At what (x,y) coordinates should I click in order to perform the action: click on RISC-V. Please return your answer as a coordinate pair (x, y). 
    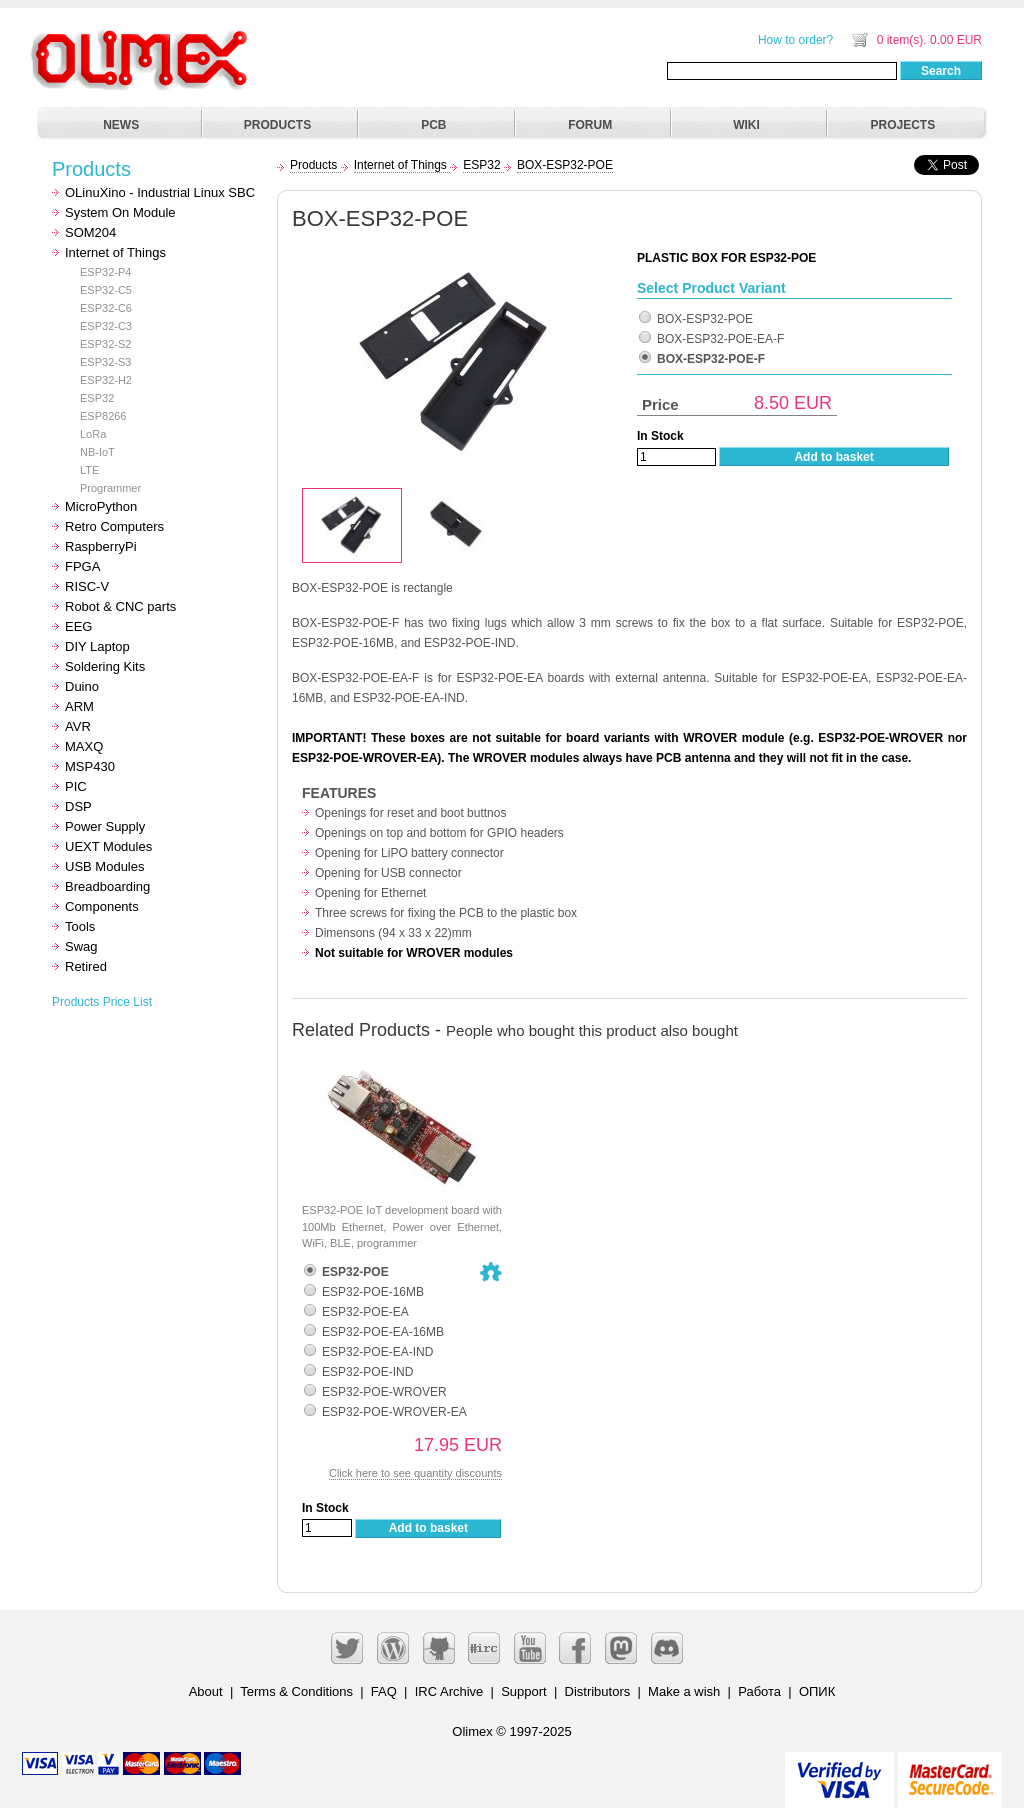
    Looking at the image, I should click on (87, 586).